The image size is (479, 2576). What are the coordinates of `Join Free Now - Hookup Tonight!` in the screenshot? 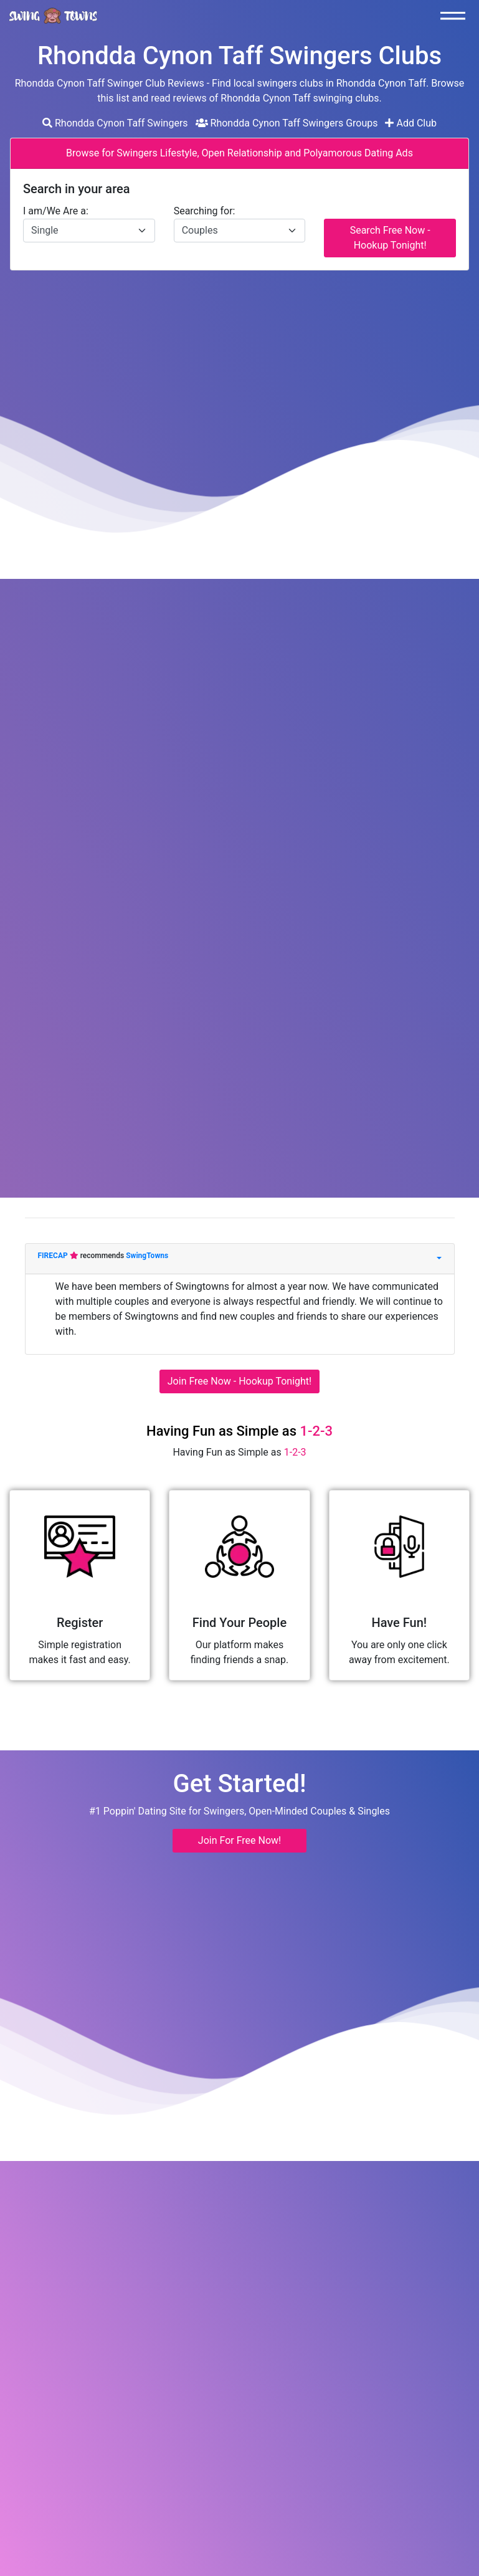 It's located at (239, 1381).